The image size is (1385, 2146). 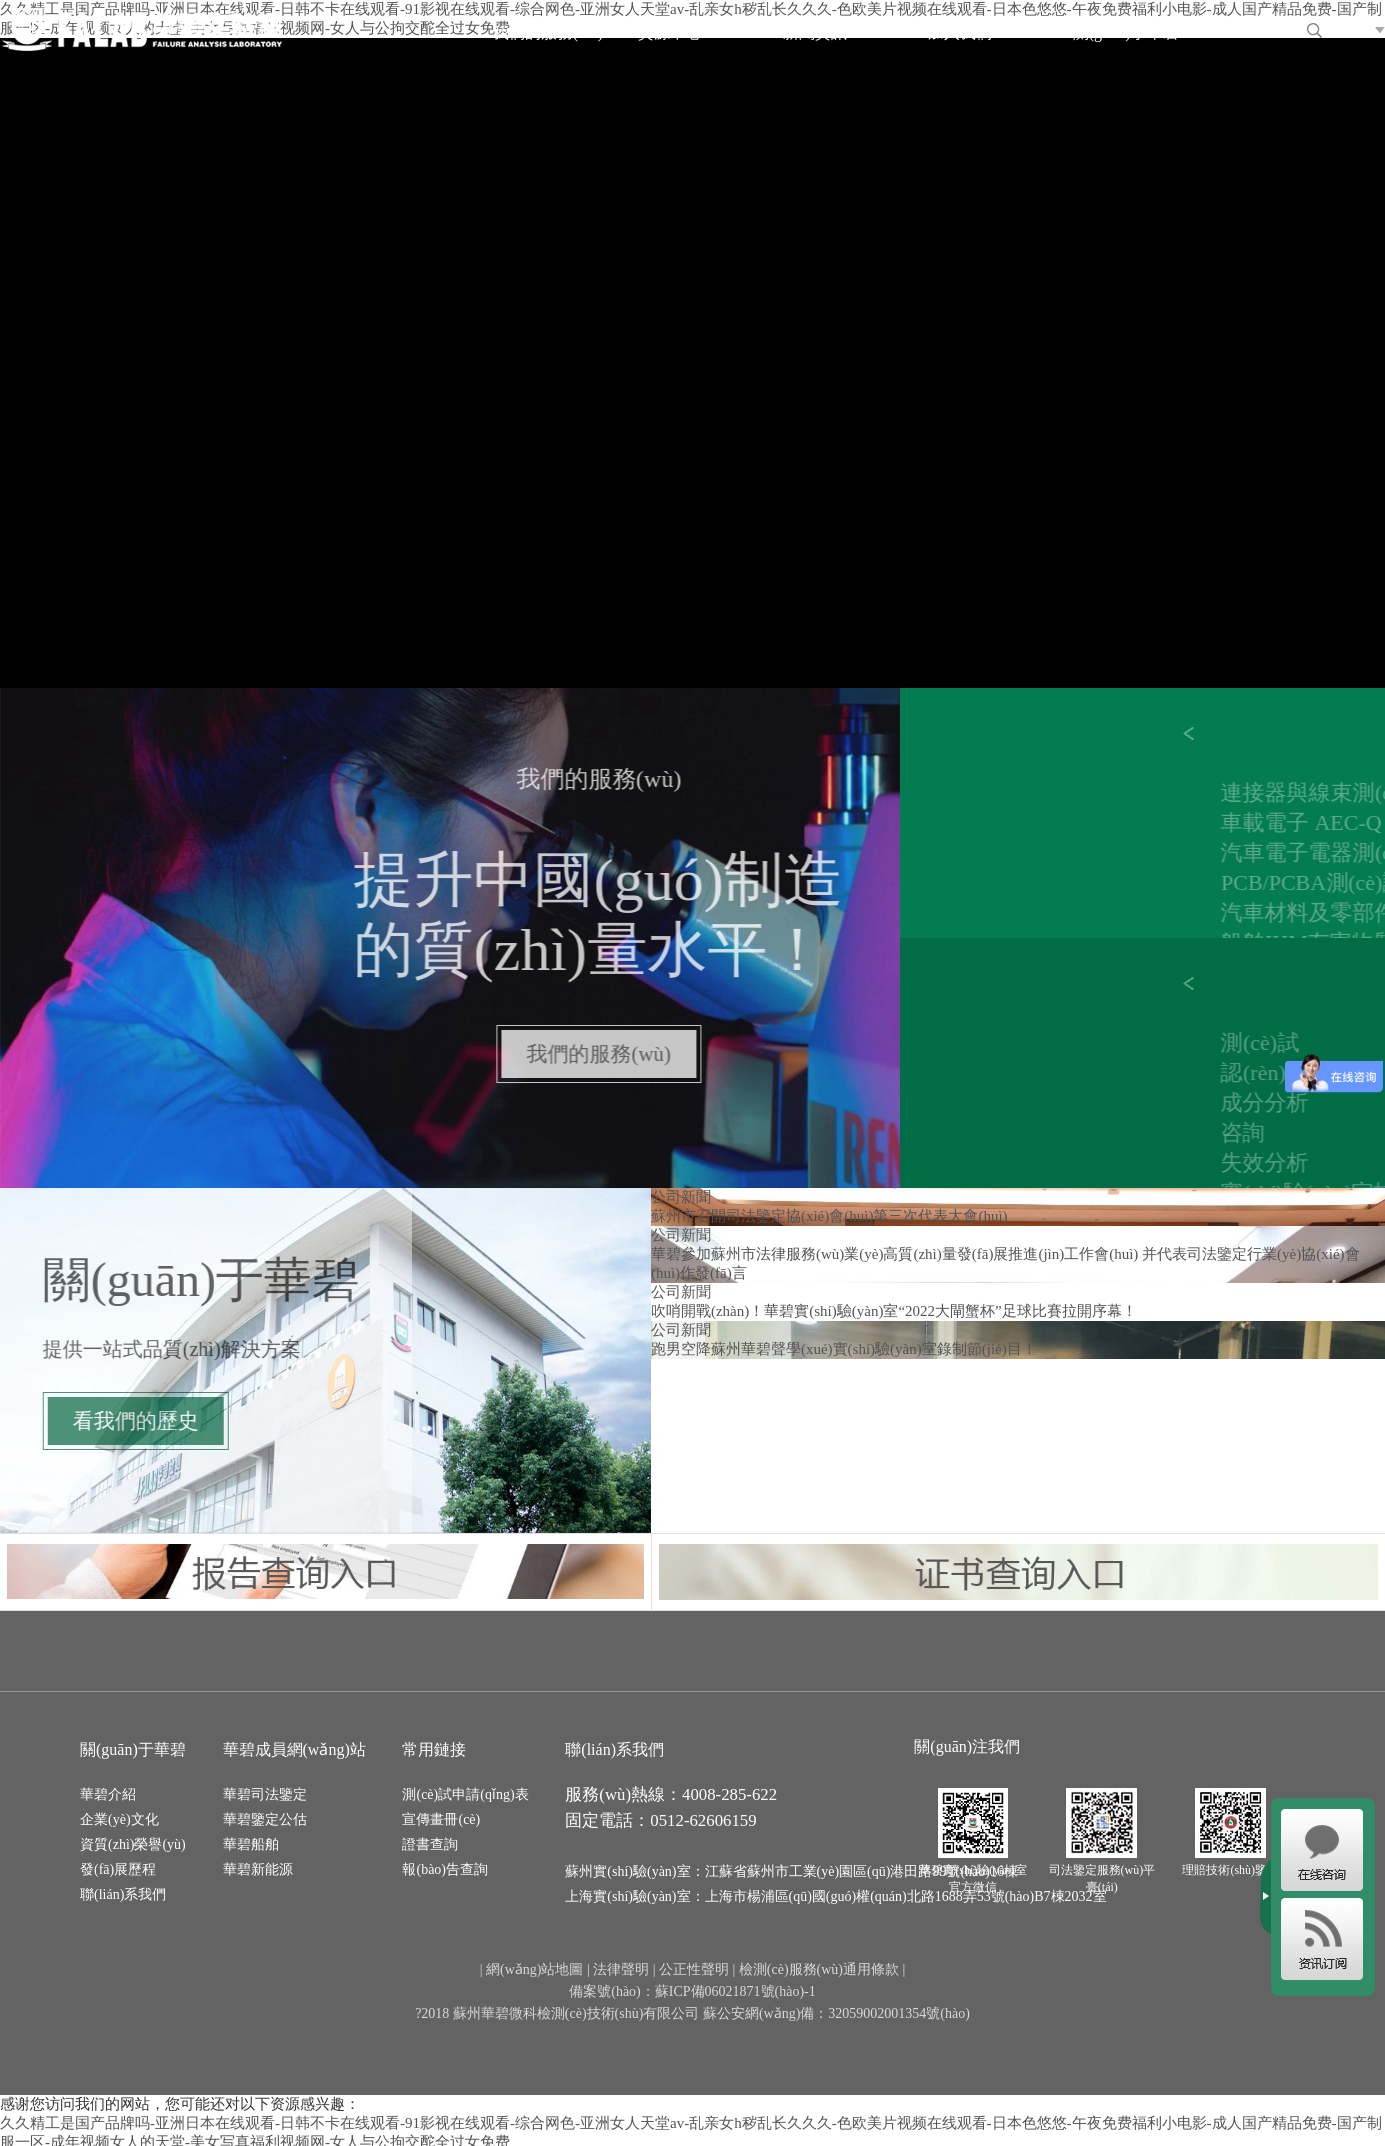 What do you see at coordinates (441, 1819) in the screenshot?
I see `宣傳畫冊(cè)` at bounding box center [441, 1819].